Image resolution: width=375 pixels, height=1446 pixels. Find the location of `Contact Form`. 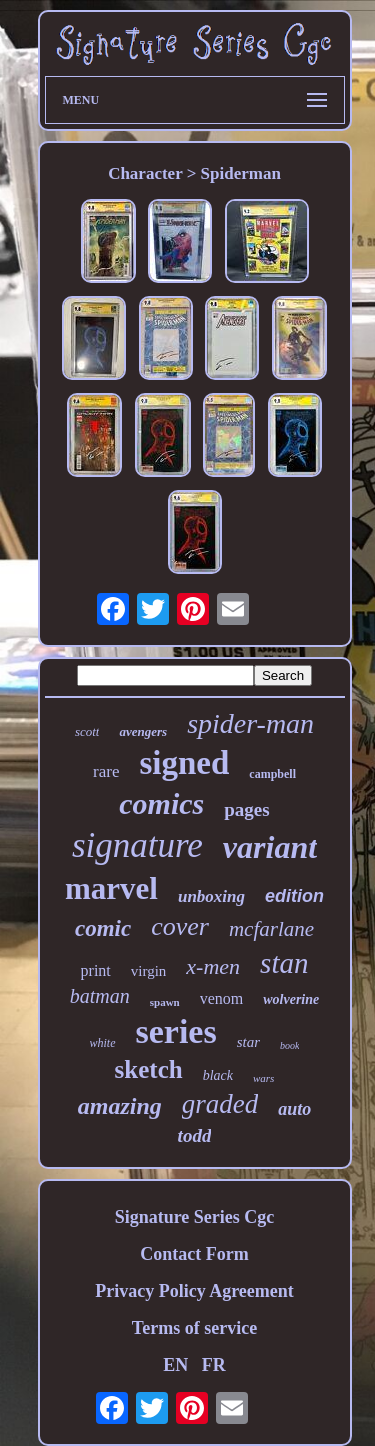

Contact Form is located at coordinates (194, 1254).